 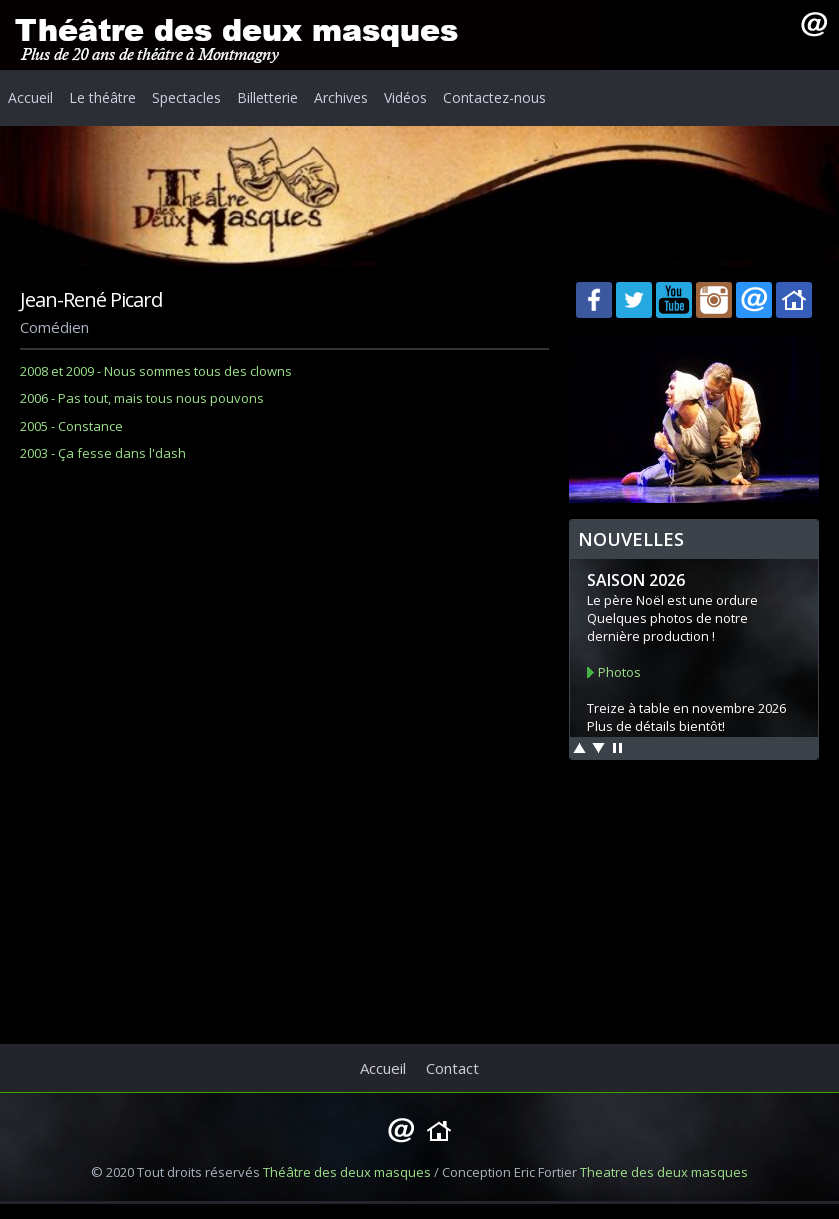 I want to click on Contact, so click(x=452, y=1068).